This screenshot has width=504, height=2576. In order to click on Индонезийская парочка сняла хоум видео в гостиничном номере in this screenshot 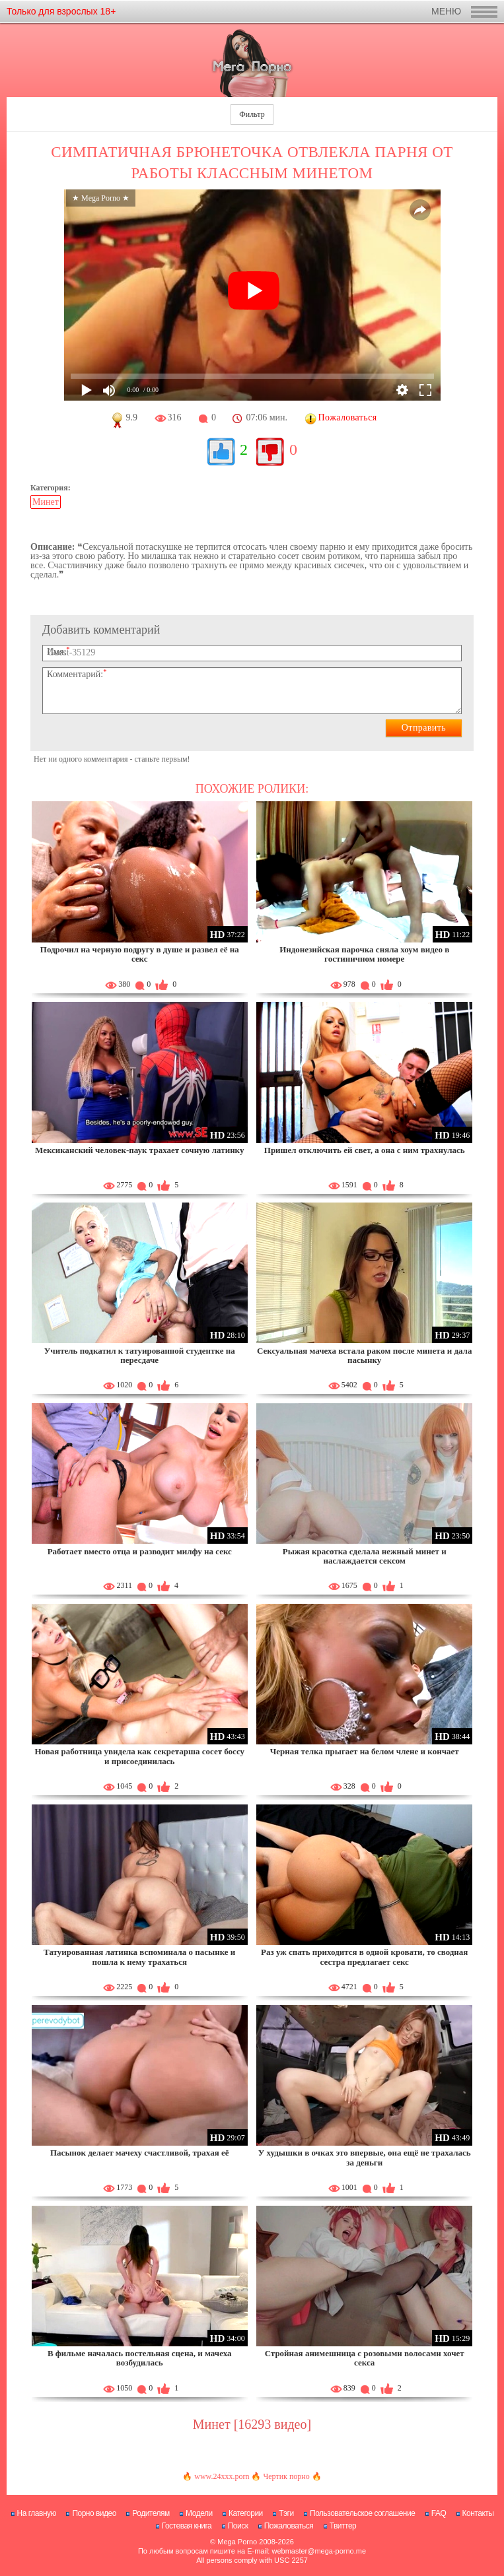, I will do `click(364, 954)`.